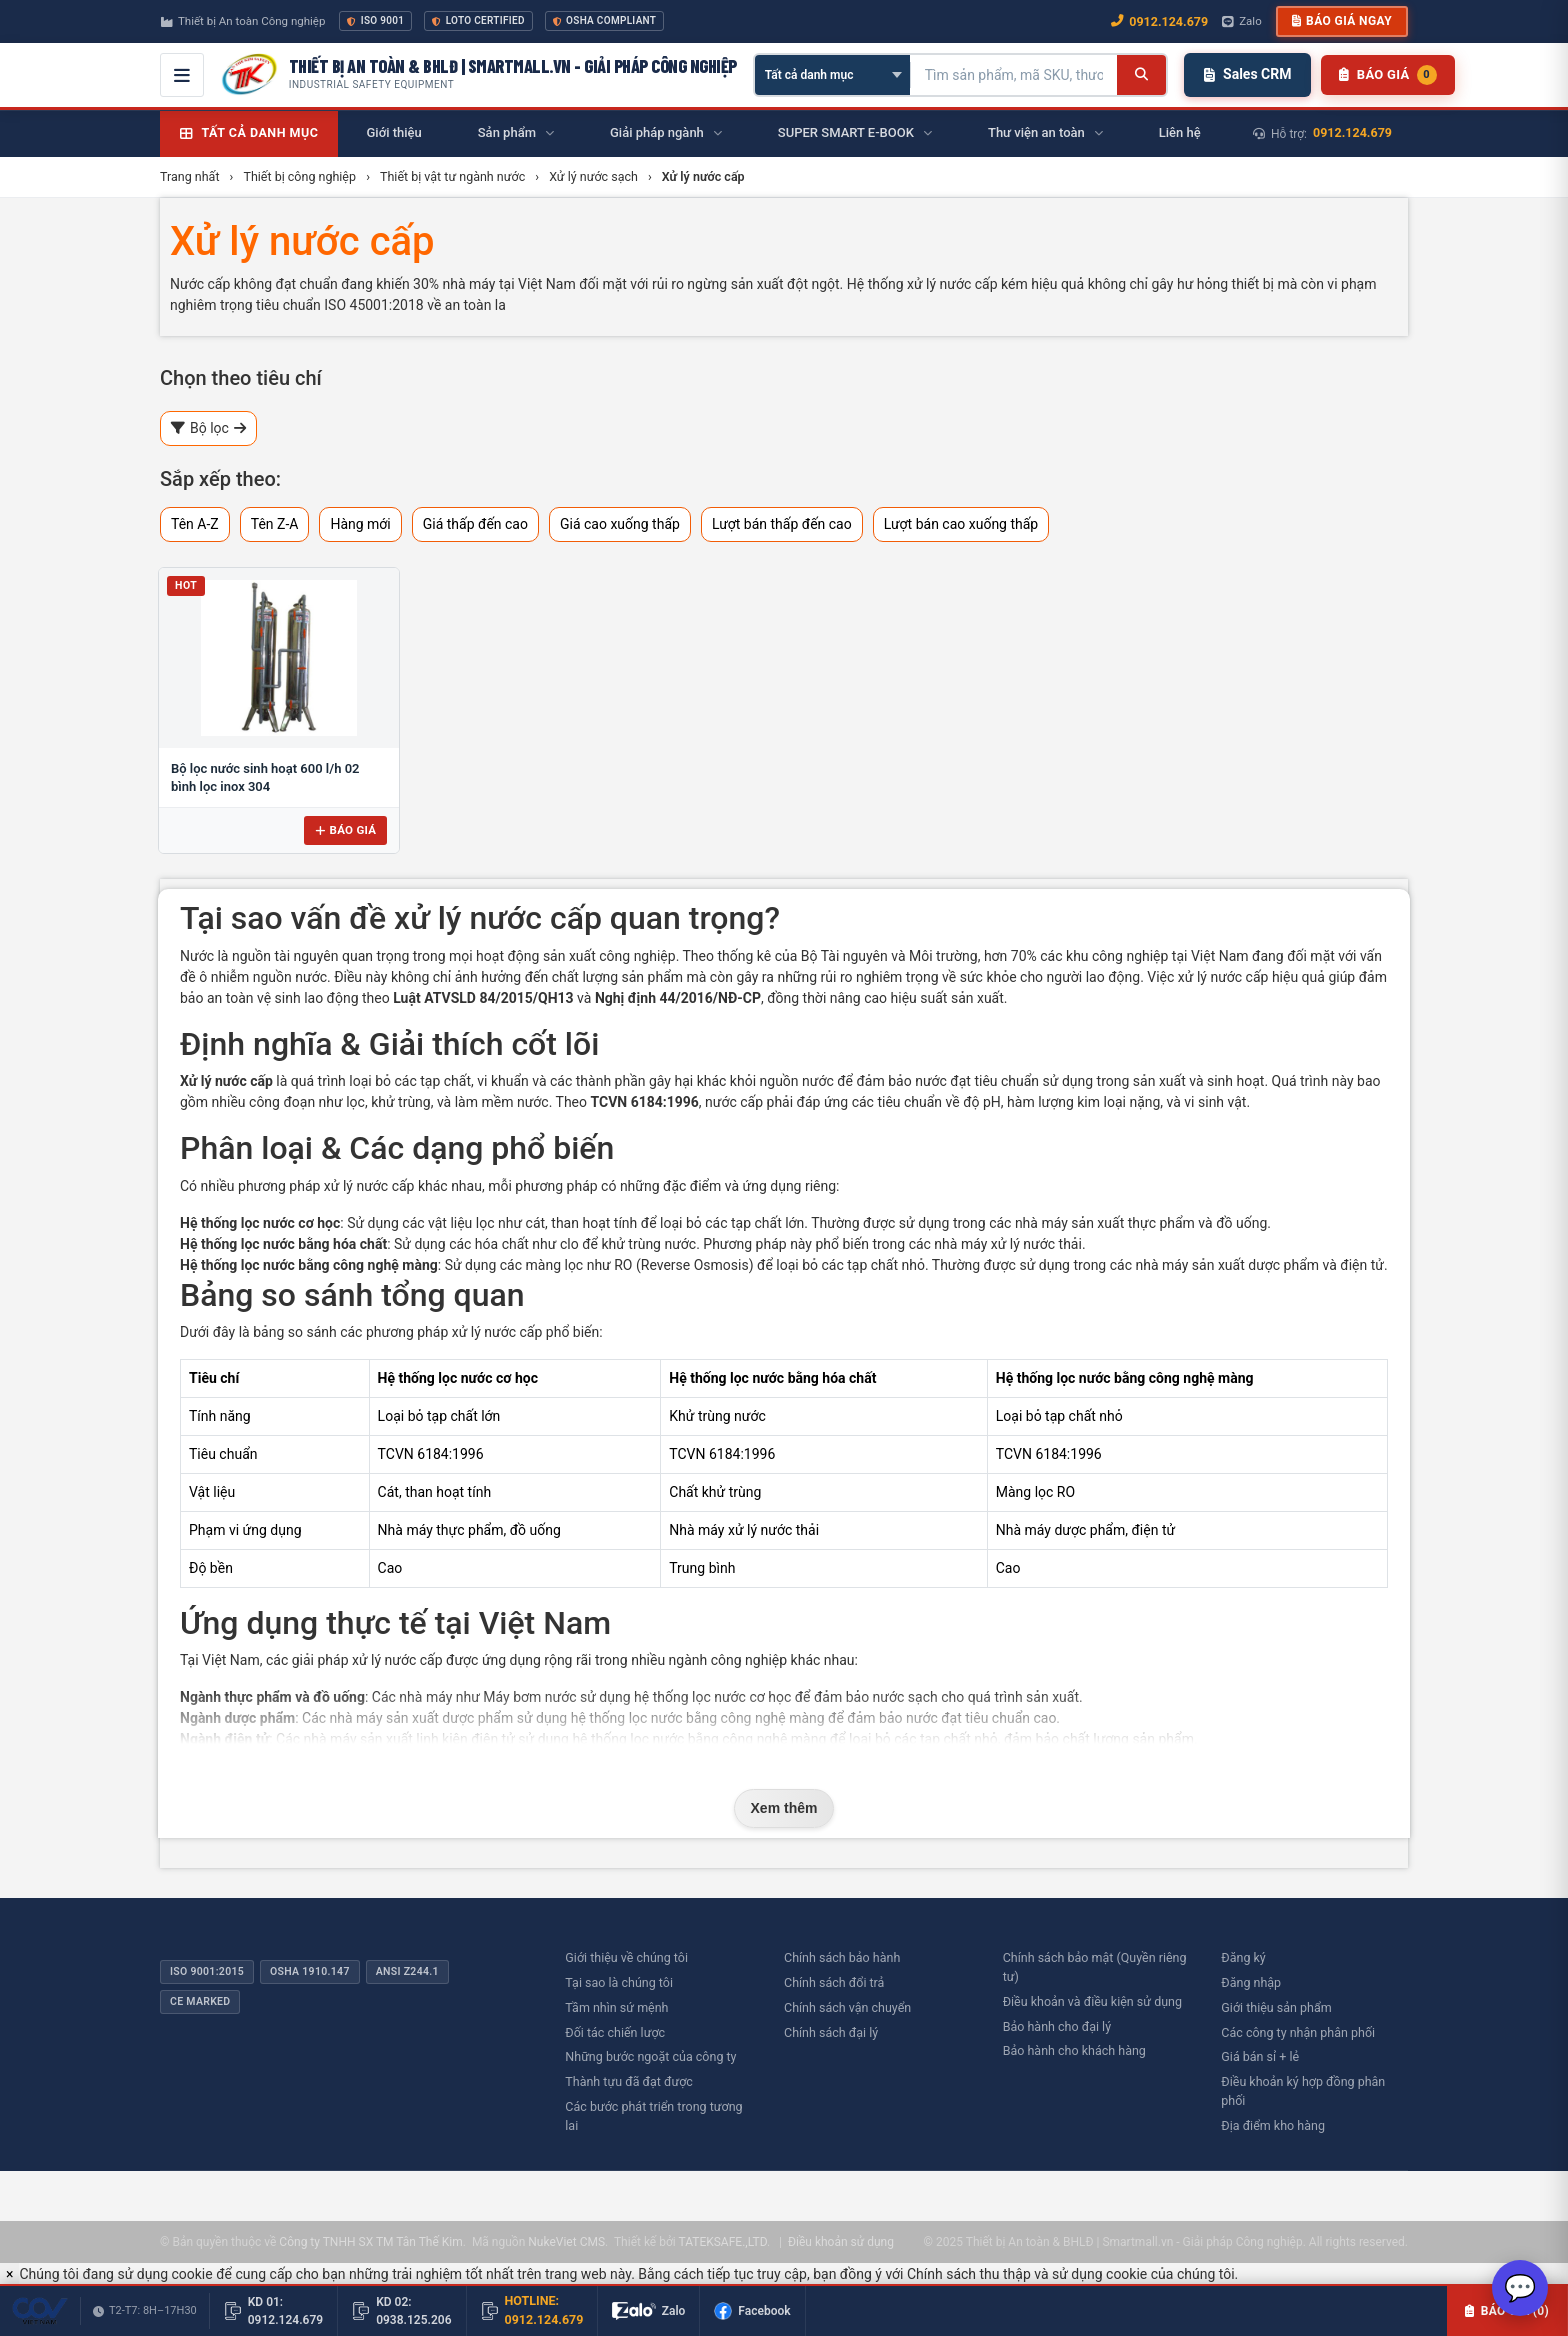 This screenshot has height=2336, width=1568. I want to click on Giá thấp đến cao, so click(475, 524).